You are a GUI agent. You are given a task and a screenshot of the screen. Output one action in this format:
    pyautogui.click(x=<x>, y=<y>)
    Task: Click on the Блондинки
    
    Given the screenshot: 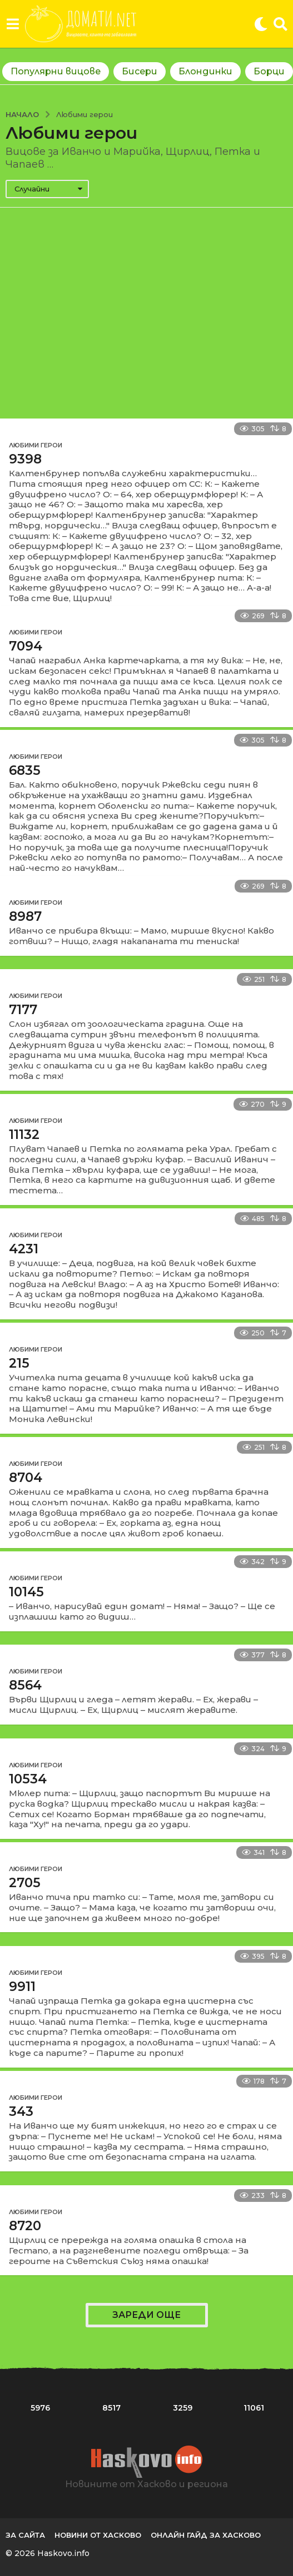 What is the action you would take?
    pyautogui.click(x=205, y=71)
    